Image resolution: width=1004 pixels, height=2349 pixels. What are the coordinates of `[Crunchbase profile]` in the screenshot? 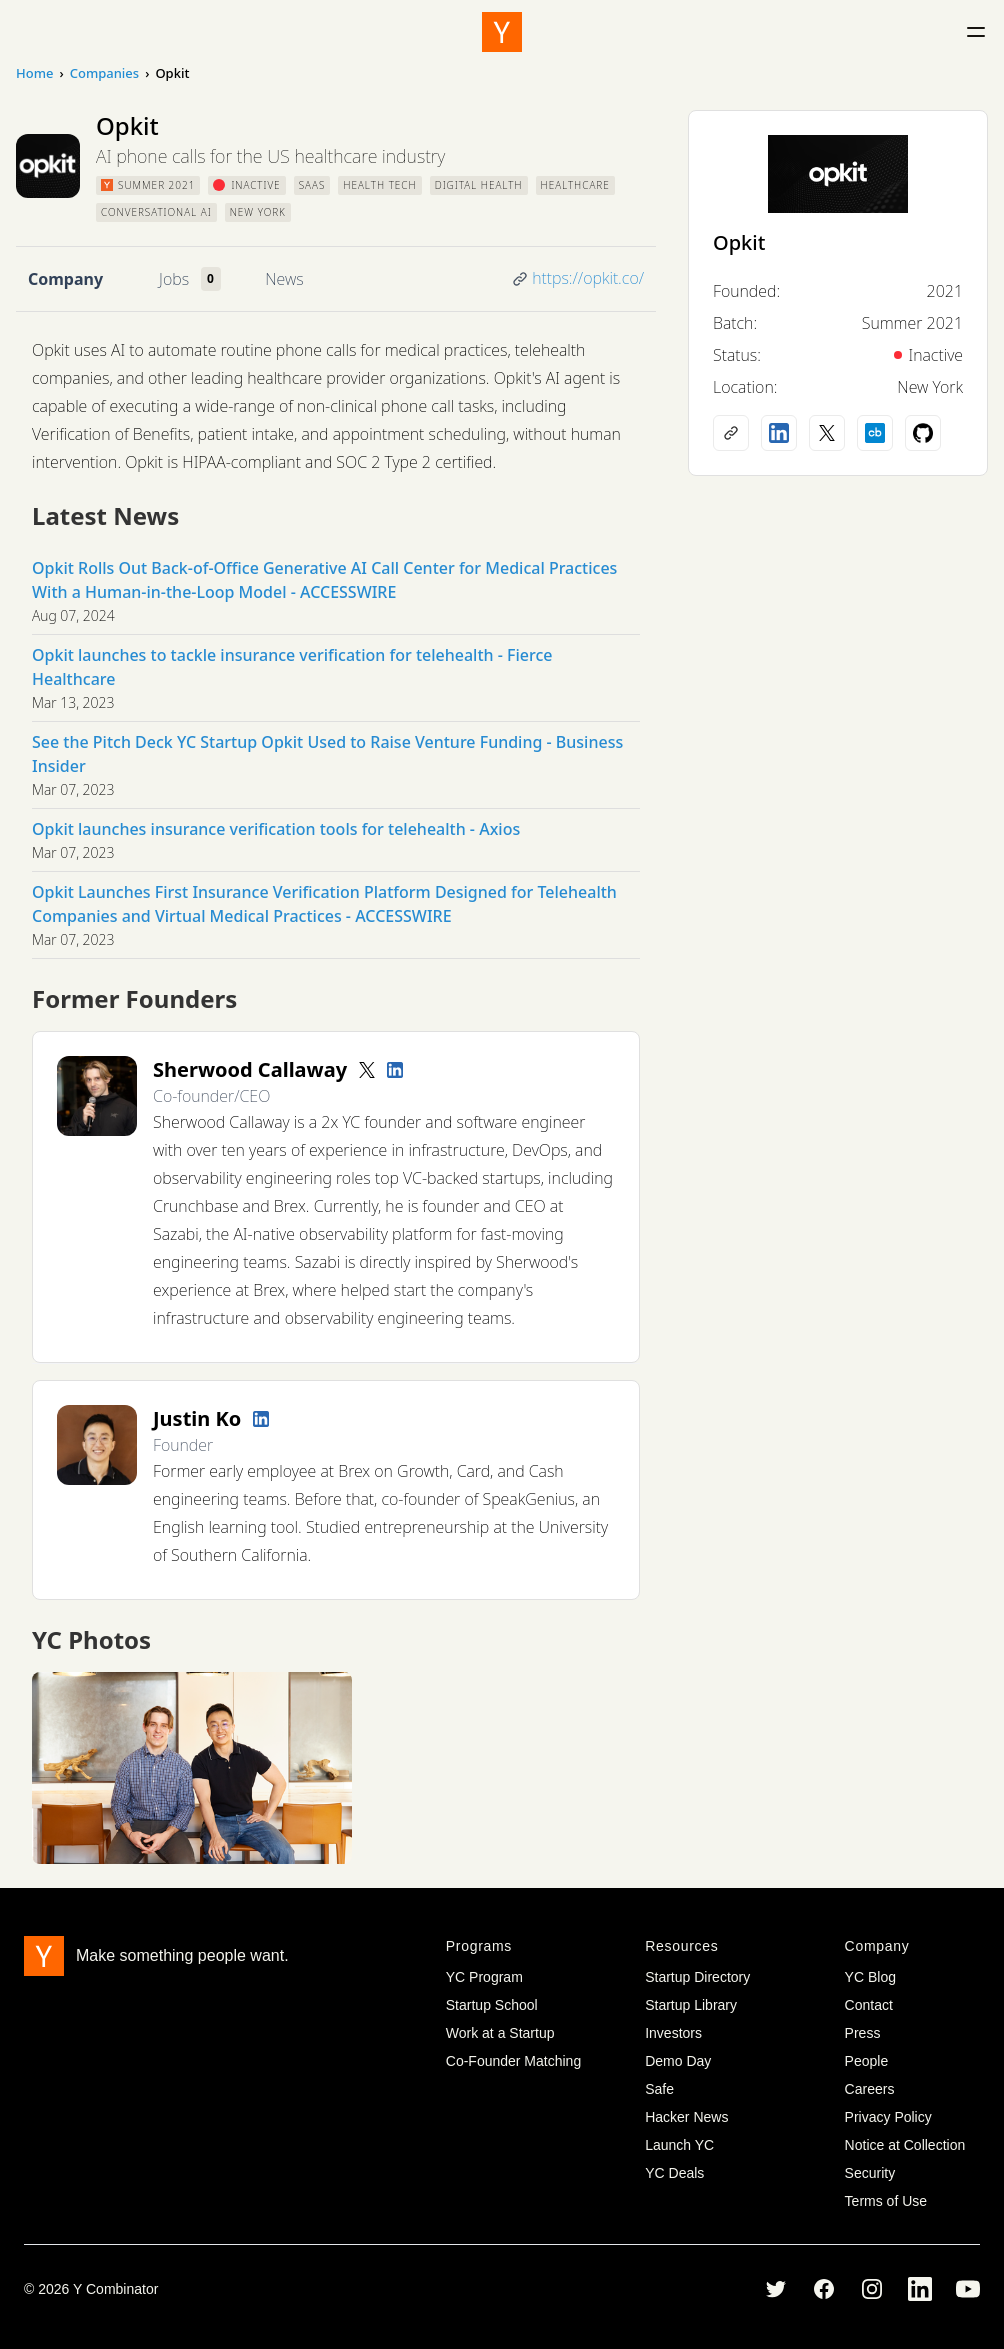 It's located at (875, 433).